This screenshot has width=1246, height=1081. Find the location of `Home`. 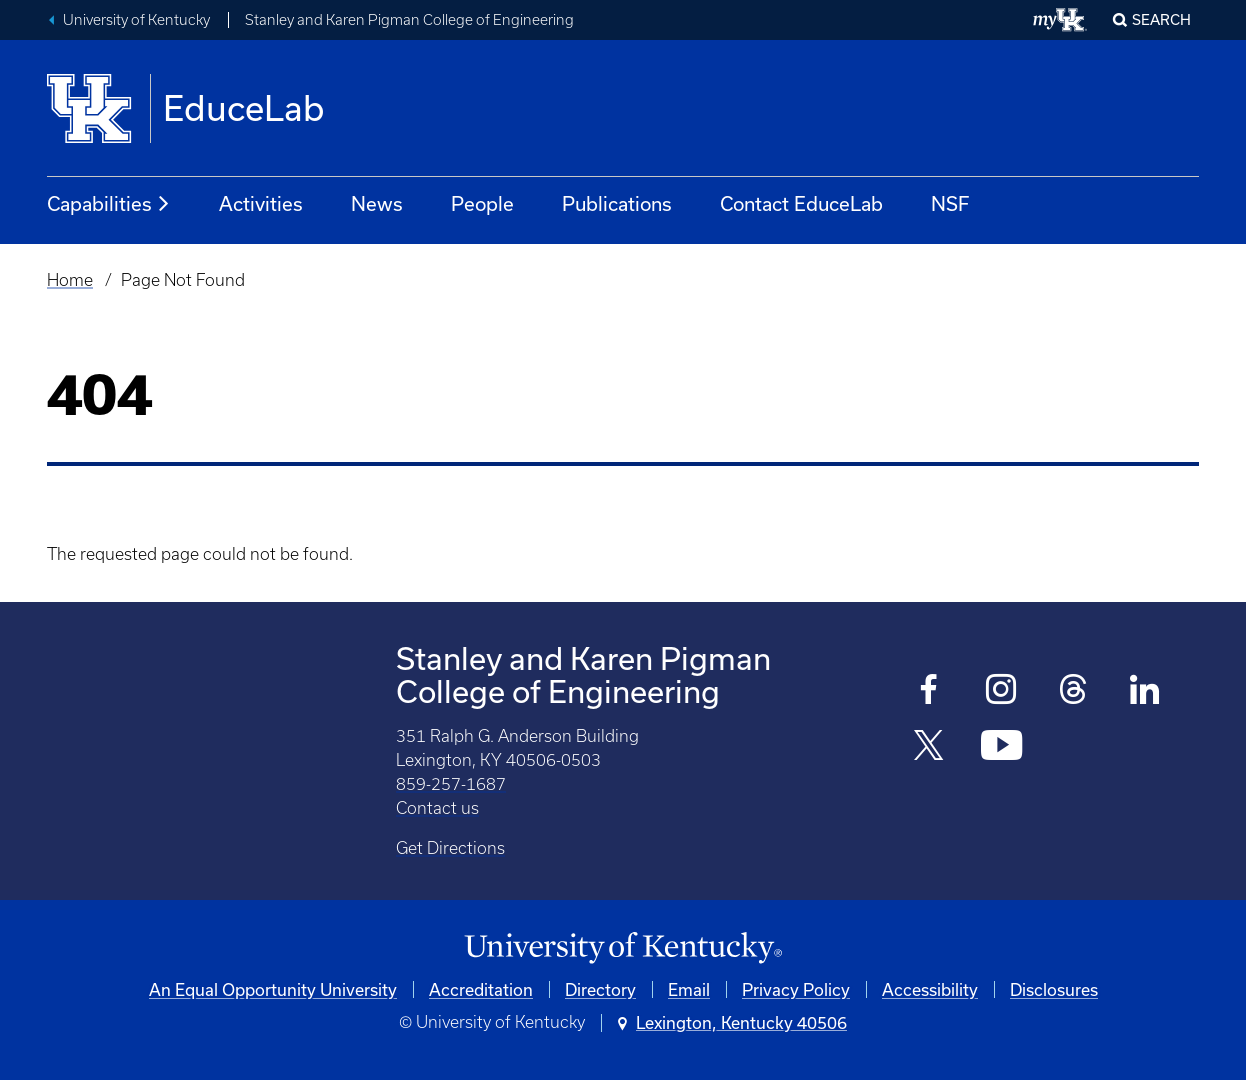

Home is located at coordinates (70, 280).